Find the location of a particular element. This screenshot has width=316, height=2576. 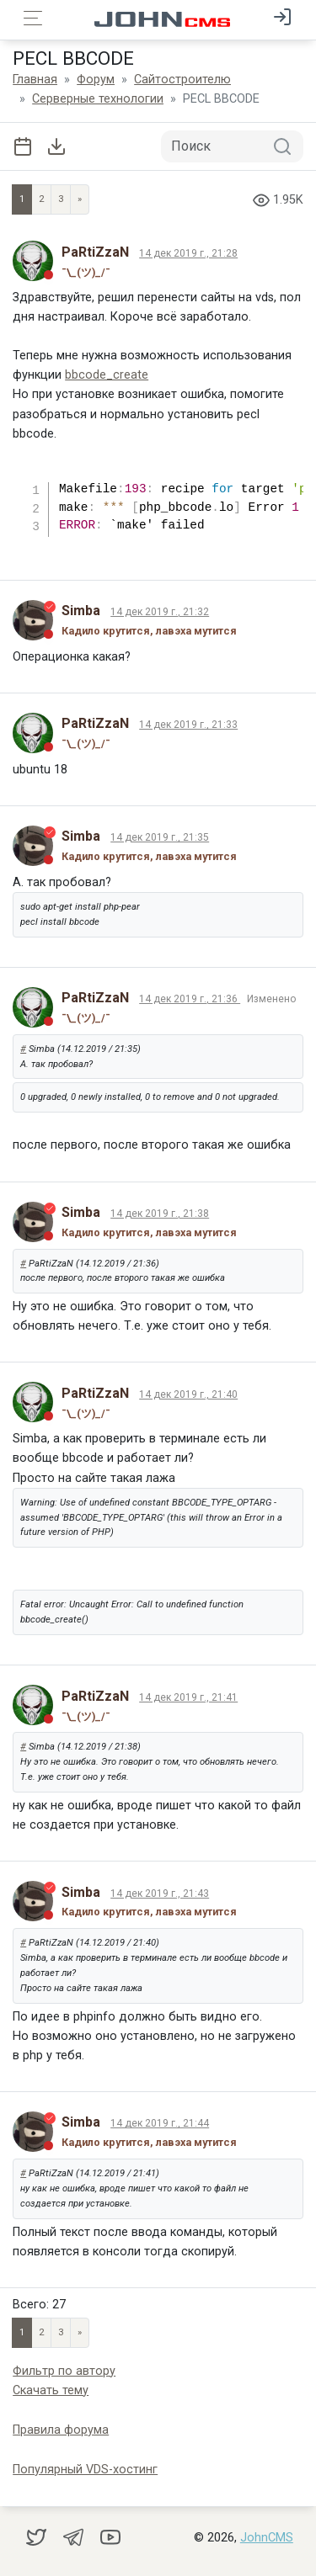

Правила форума is located at coordinates (61, 2430).